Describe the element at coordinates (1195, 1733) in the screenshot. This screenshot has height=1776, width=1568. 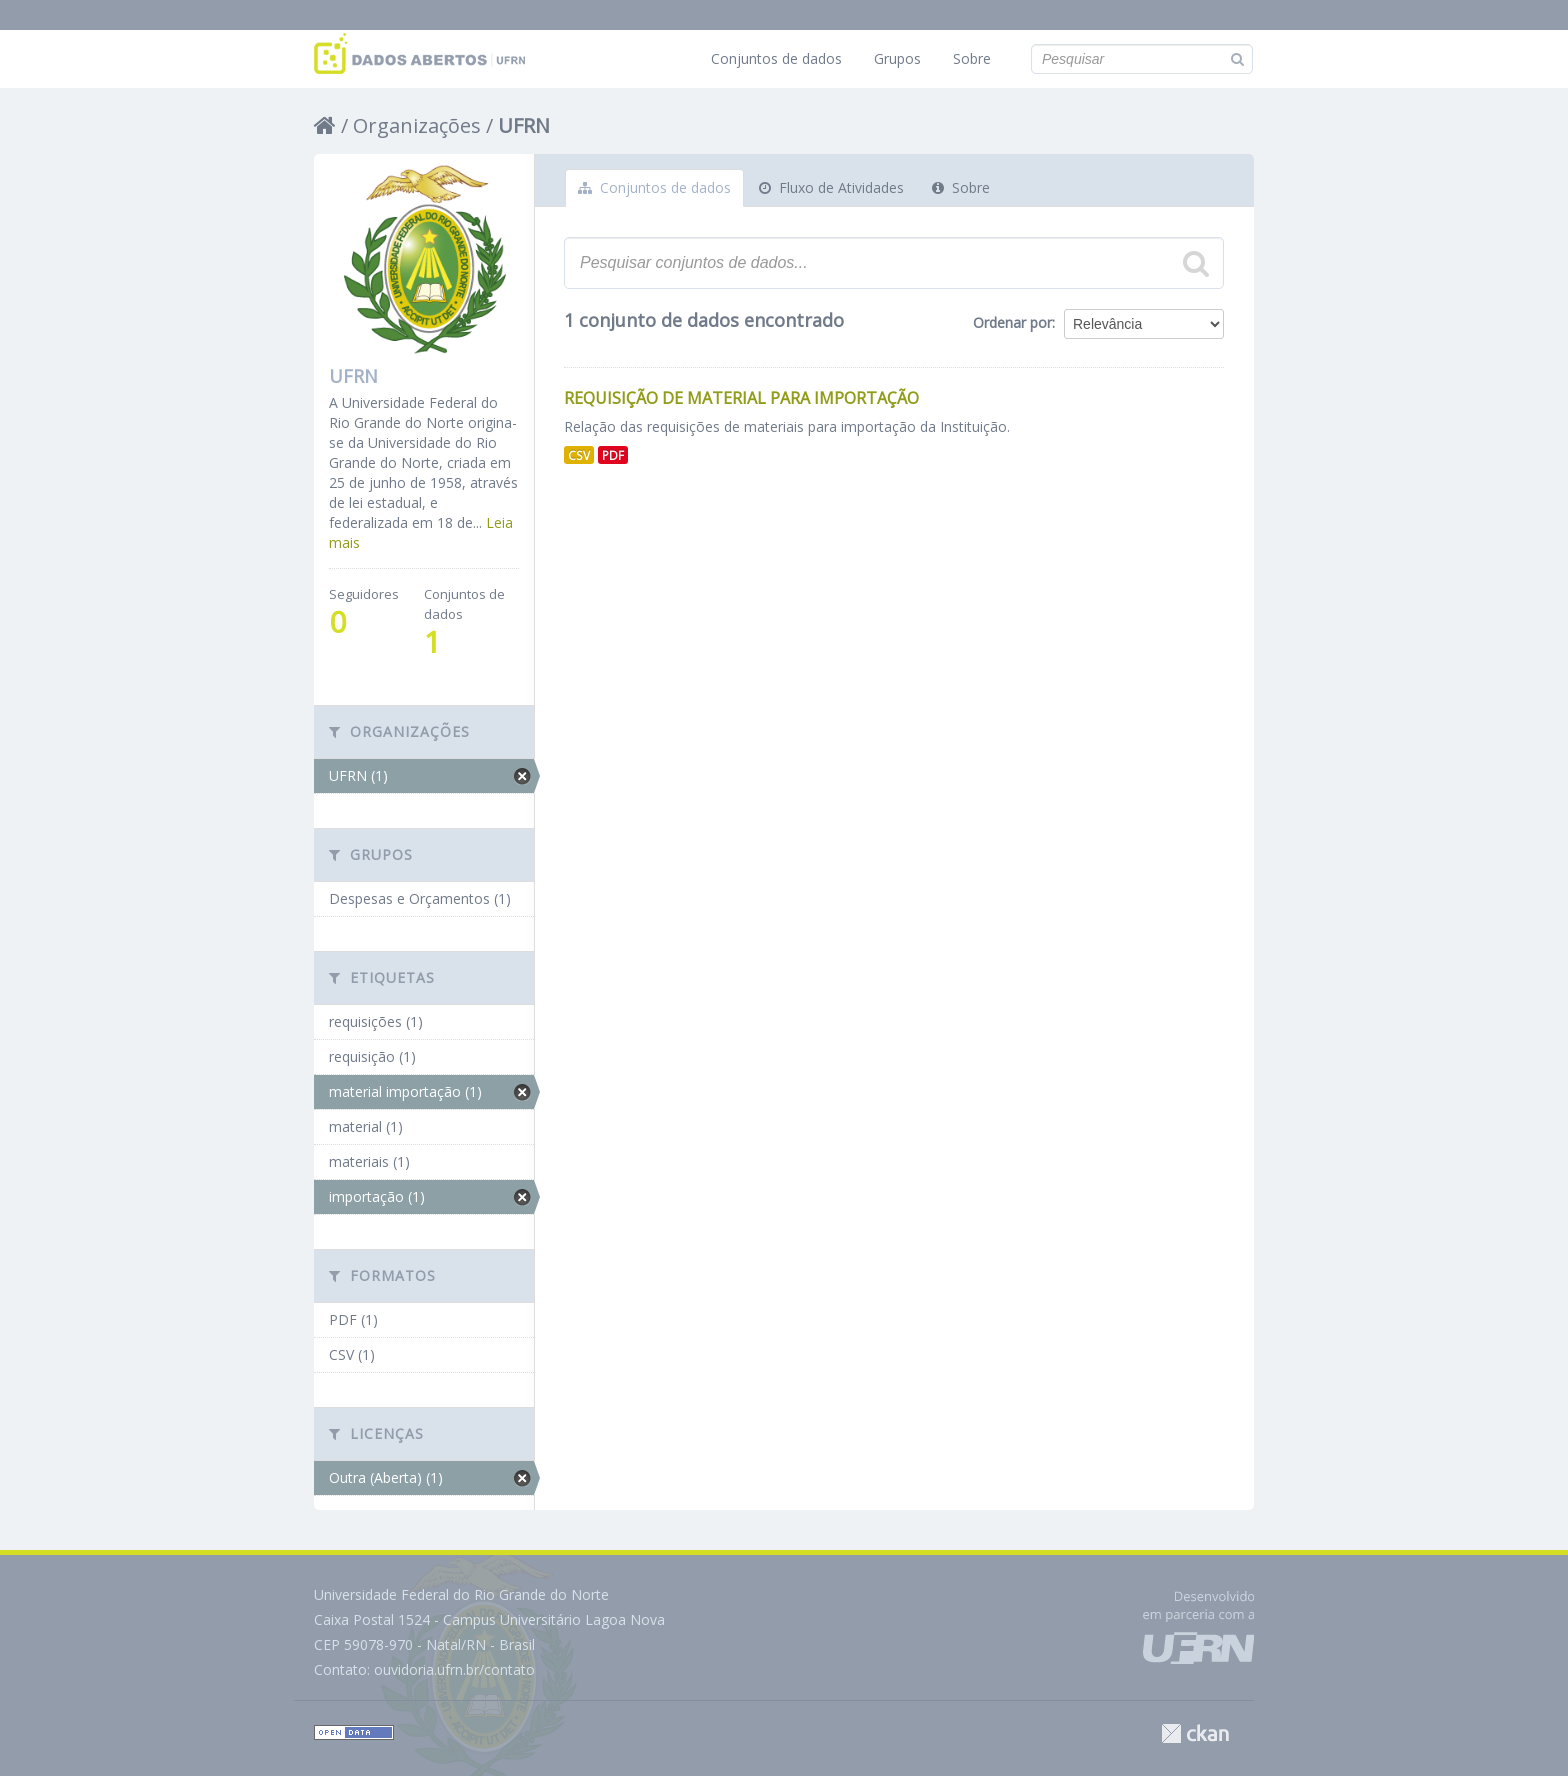
I see `CKAN` at that location.